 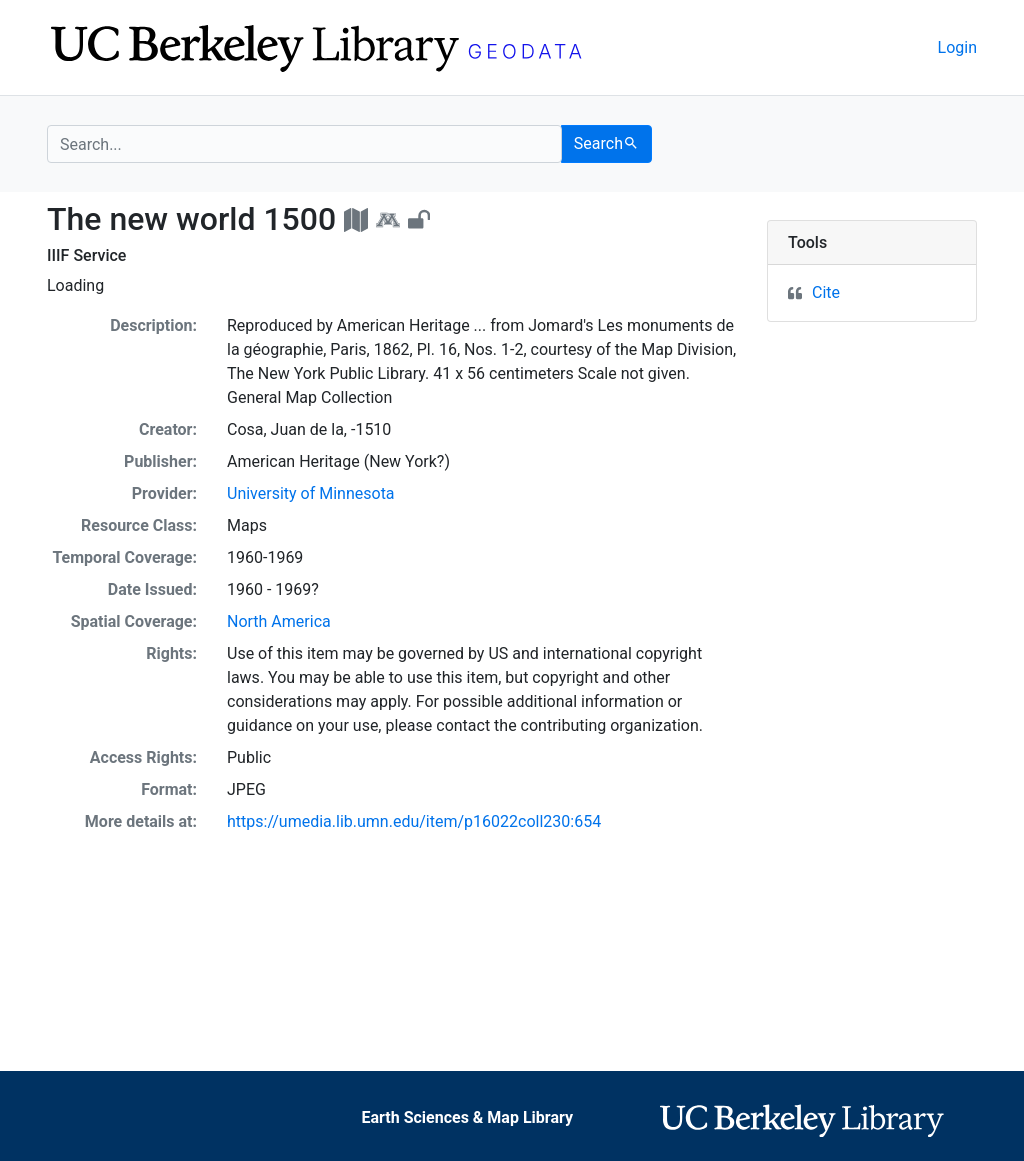 What do you see at coordinates (279, 621) in the screenshot?
I see `North America` at bounding box center [279, 621].